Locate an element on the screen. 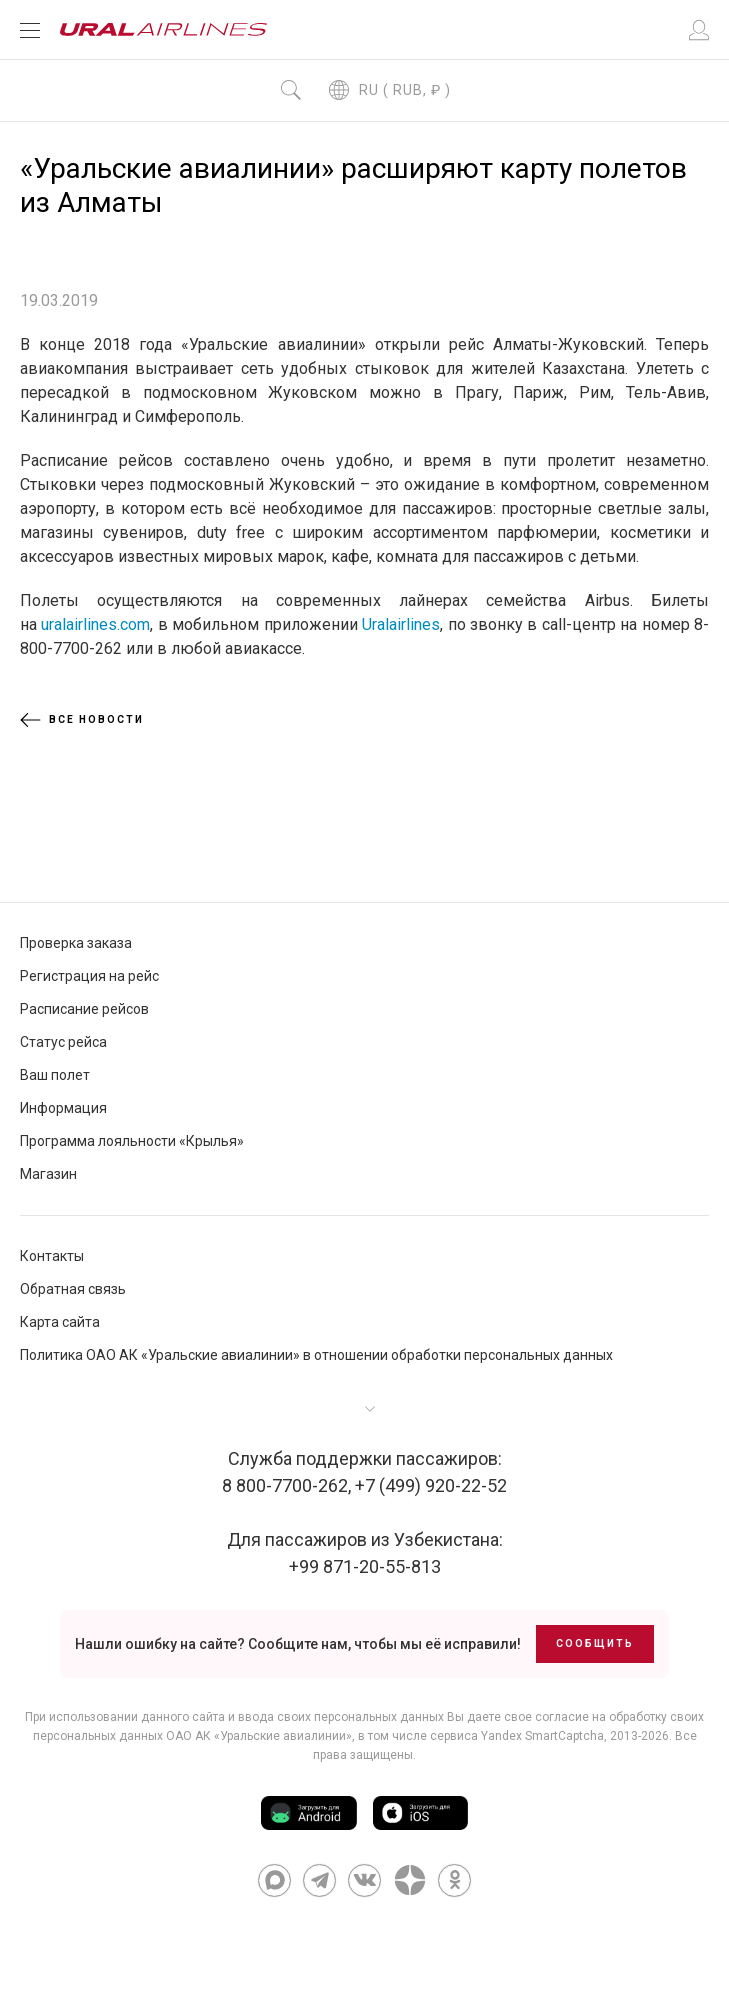  Uralairlines is located at coordinates (401, 624).